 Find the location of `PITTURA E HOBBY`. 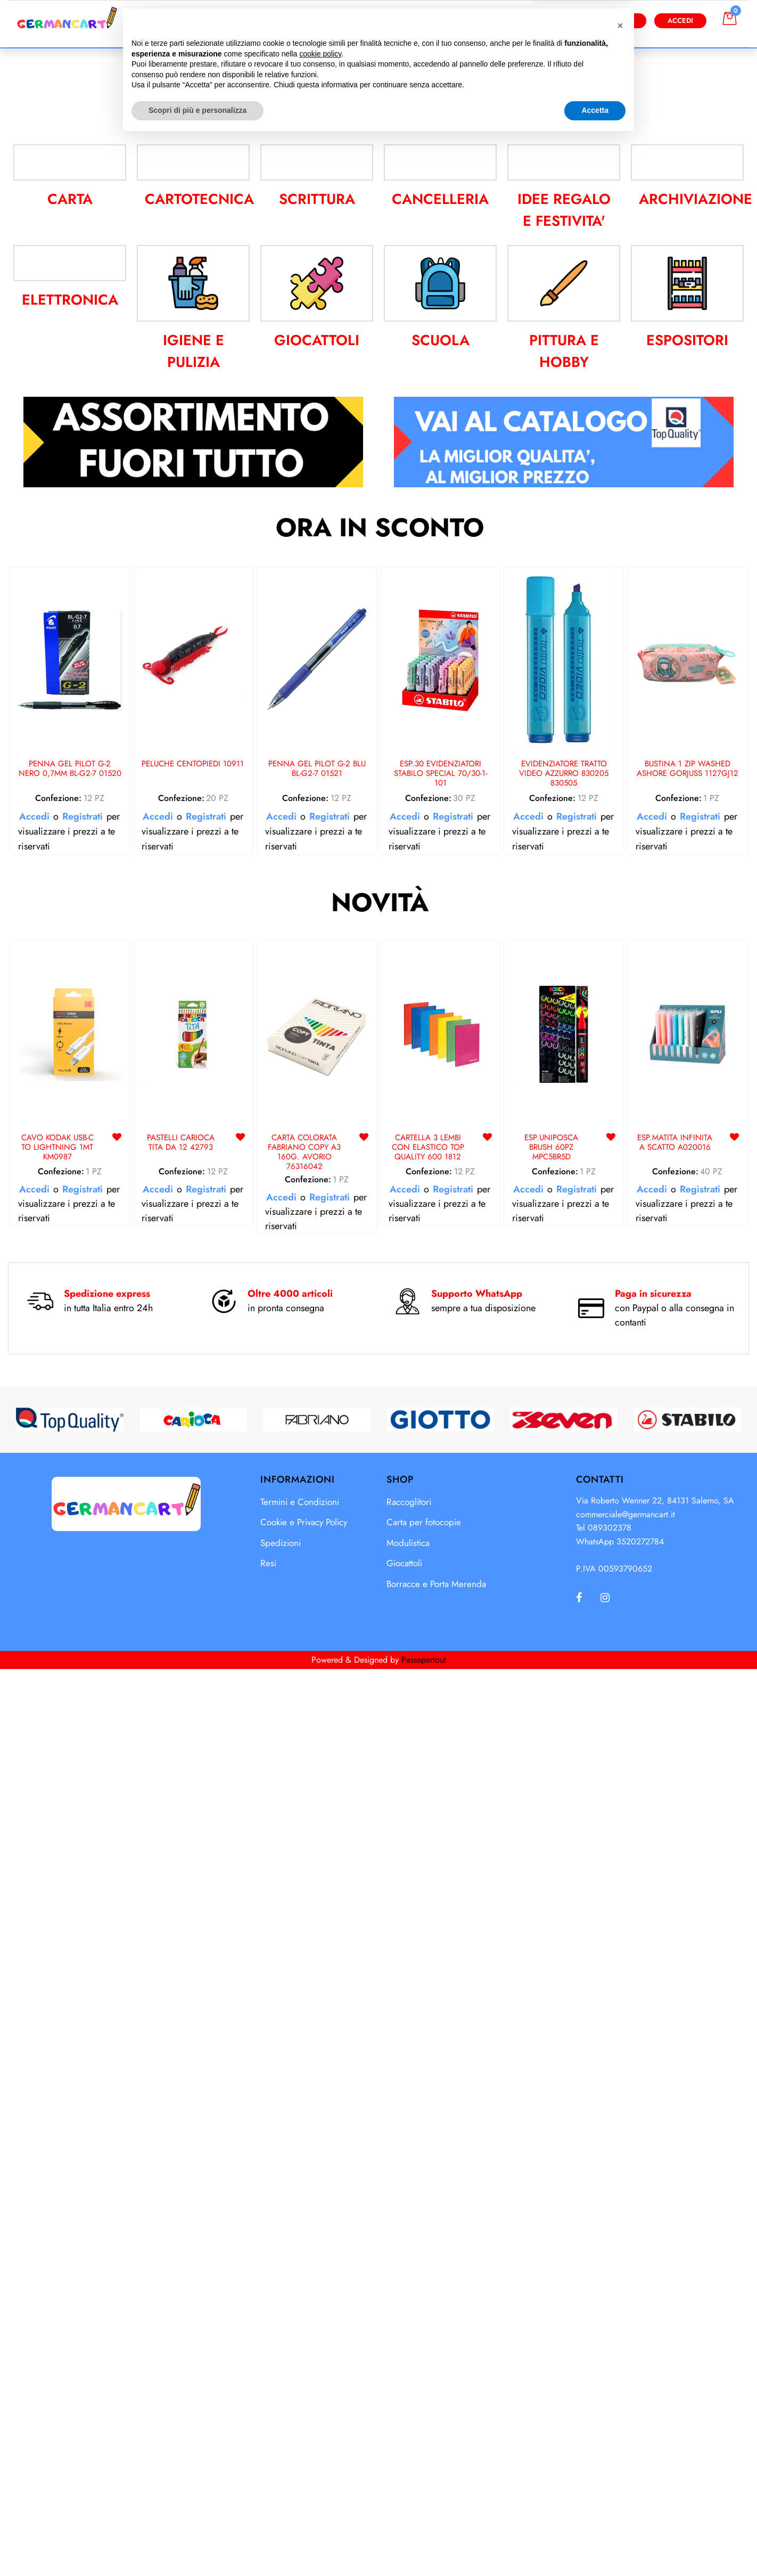

PITTURA E HOBBY is located at coordinates (564, 1277).